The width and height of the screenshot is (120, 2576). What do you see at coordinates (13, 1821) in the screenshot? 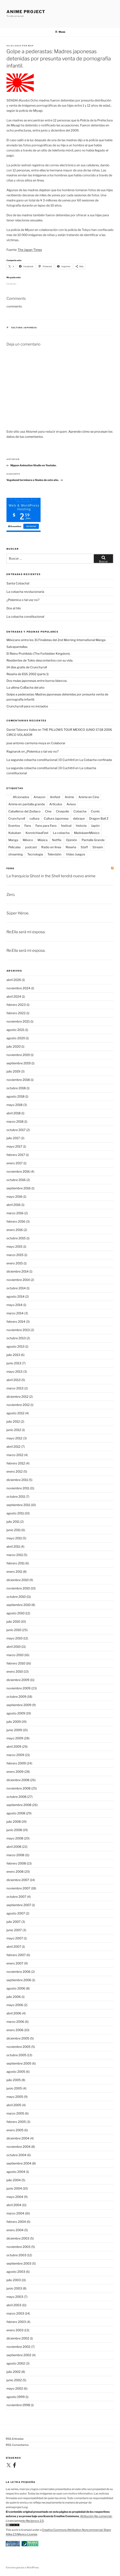
I see `julio 2008` at bounding box center [13, 1821].